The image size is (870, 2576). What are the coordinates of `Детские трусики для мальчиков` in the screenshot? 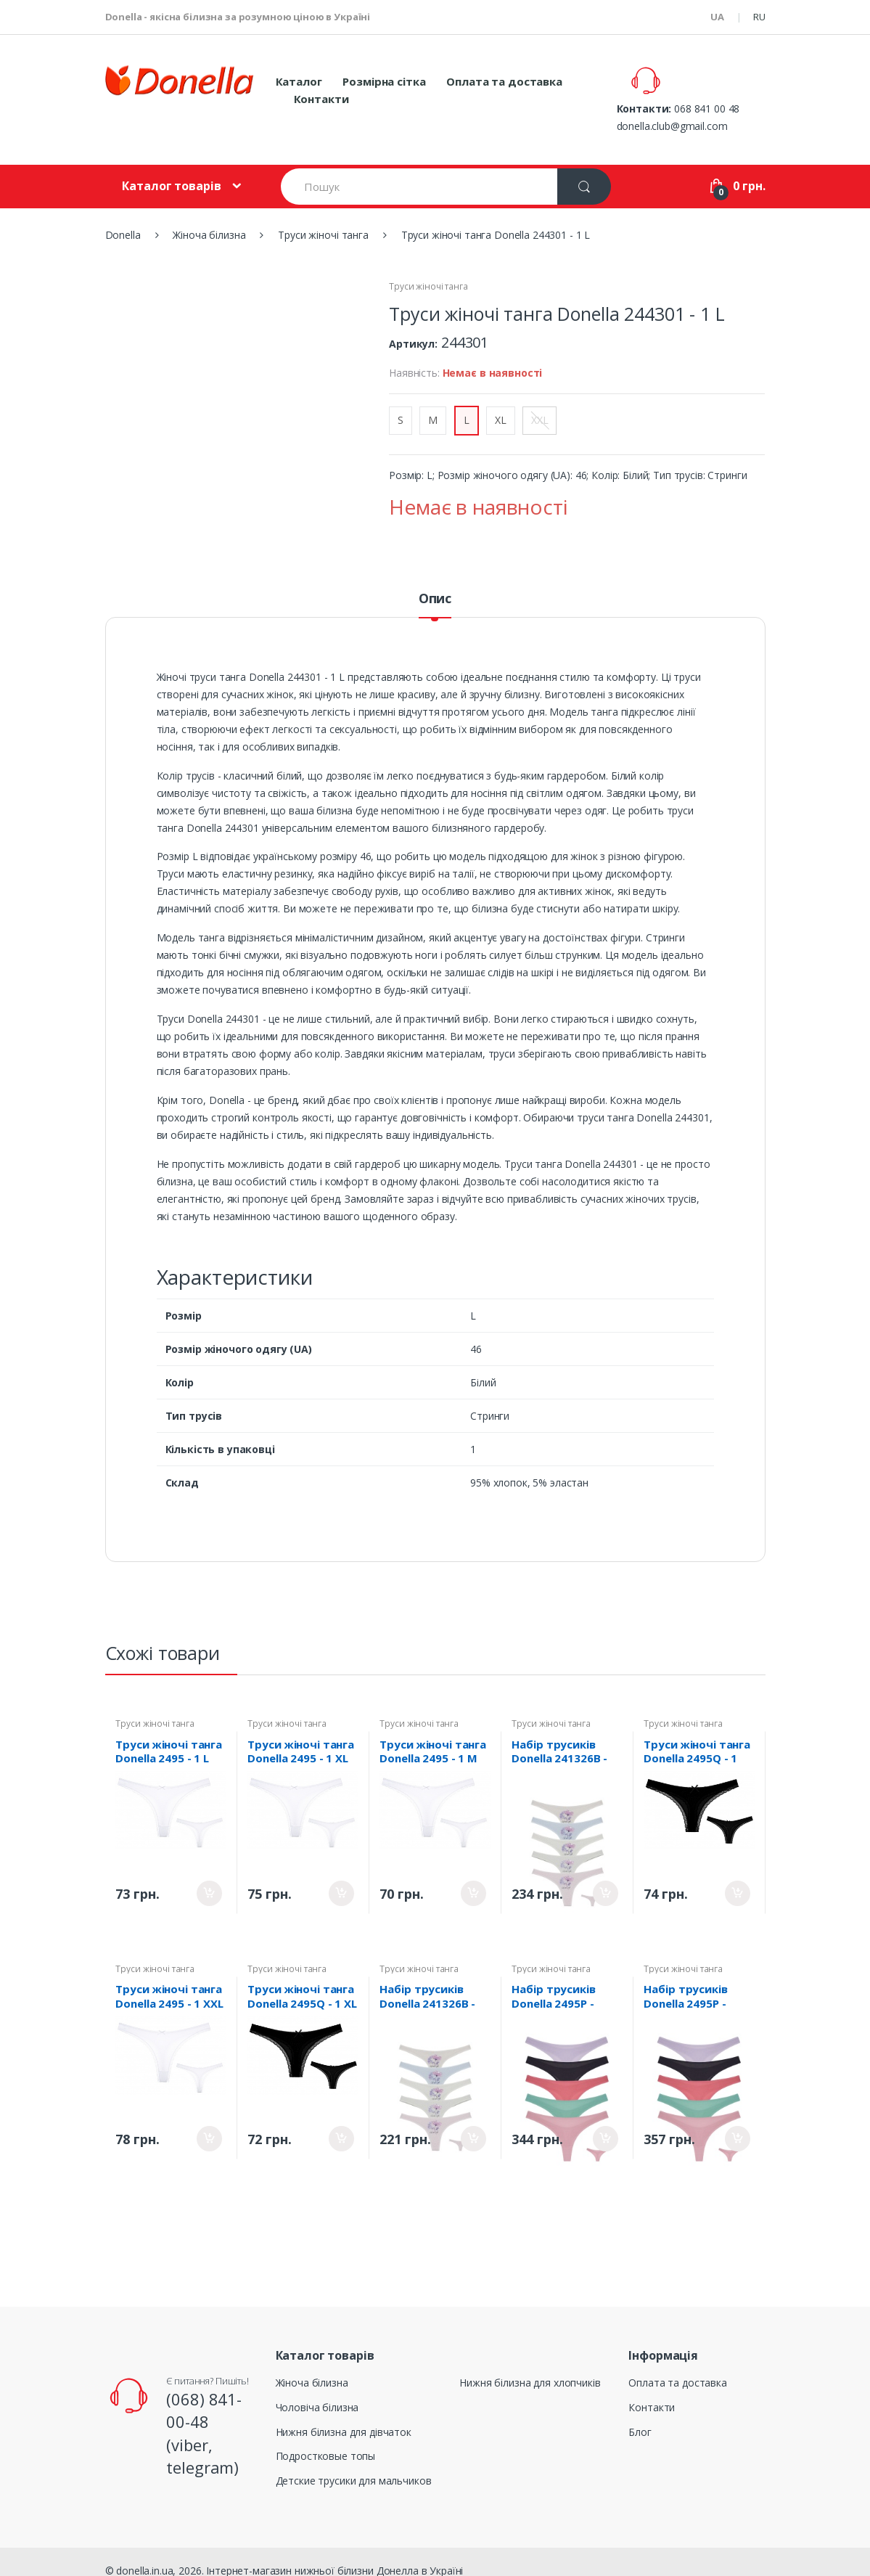 It's located at (354, 2462).